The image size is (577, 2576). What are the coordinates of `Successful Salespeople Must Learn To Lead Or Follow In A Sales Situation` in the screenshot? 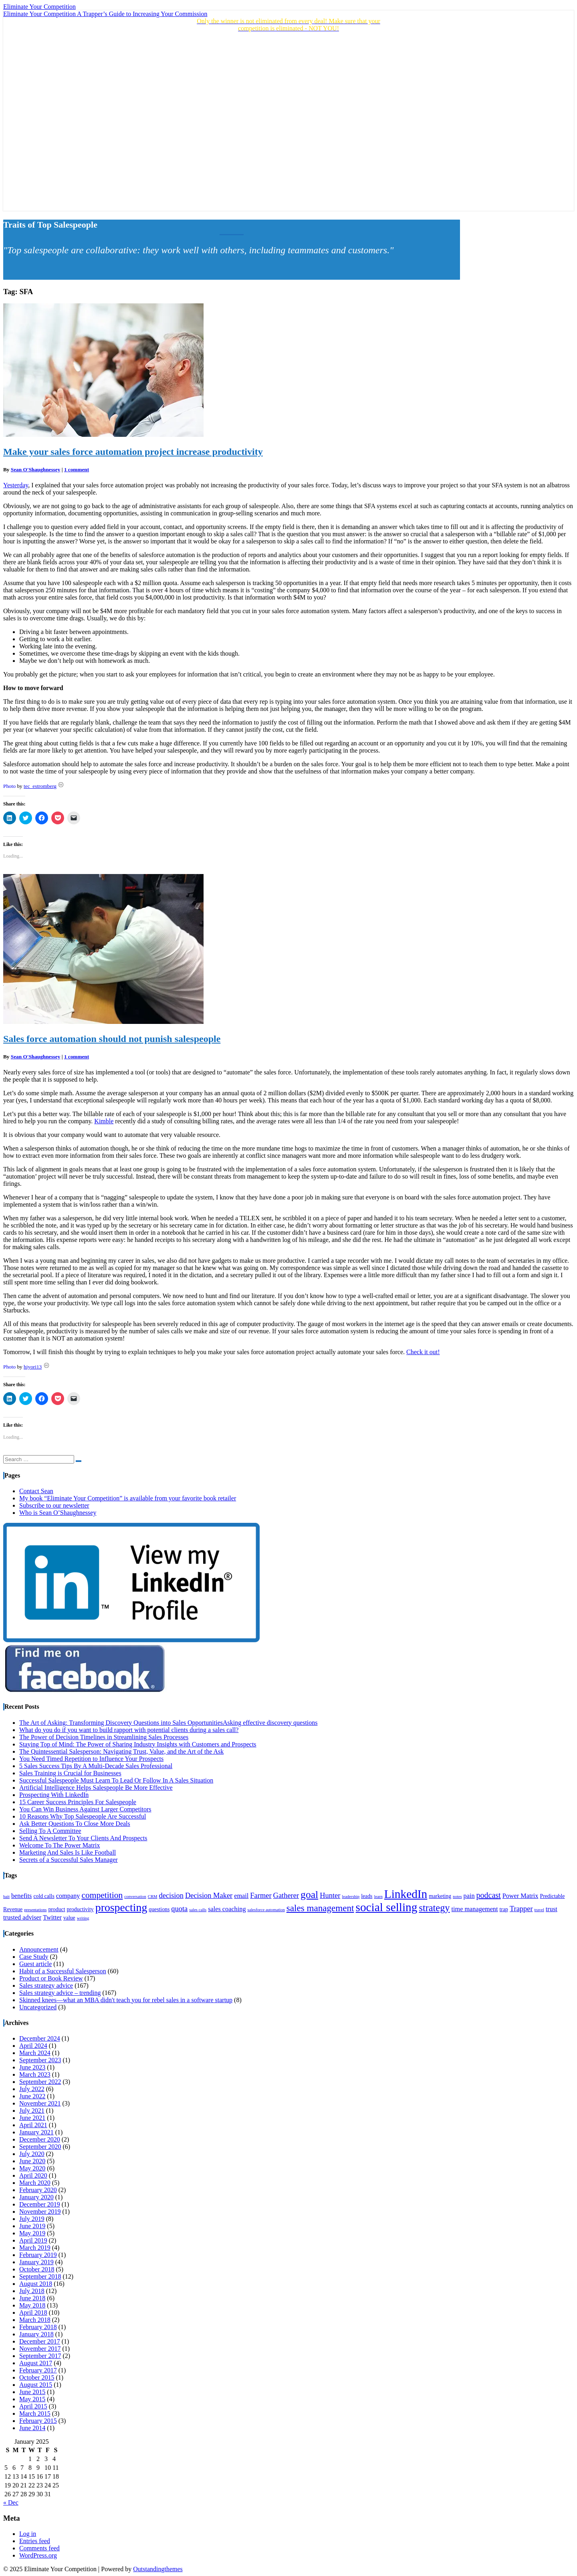 It's located at (116, 1780).